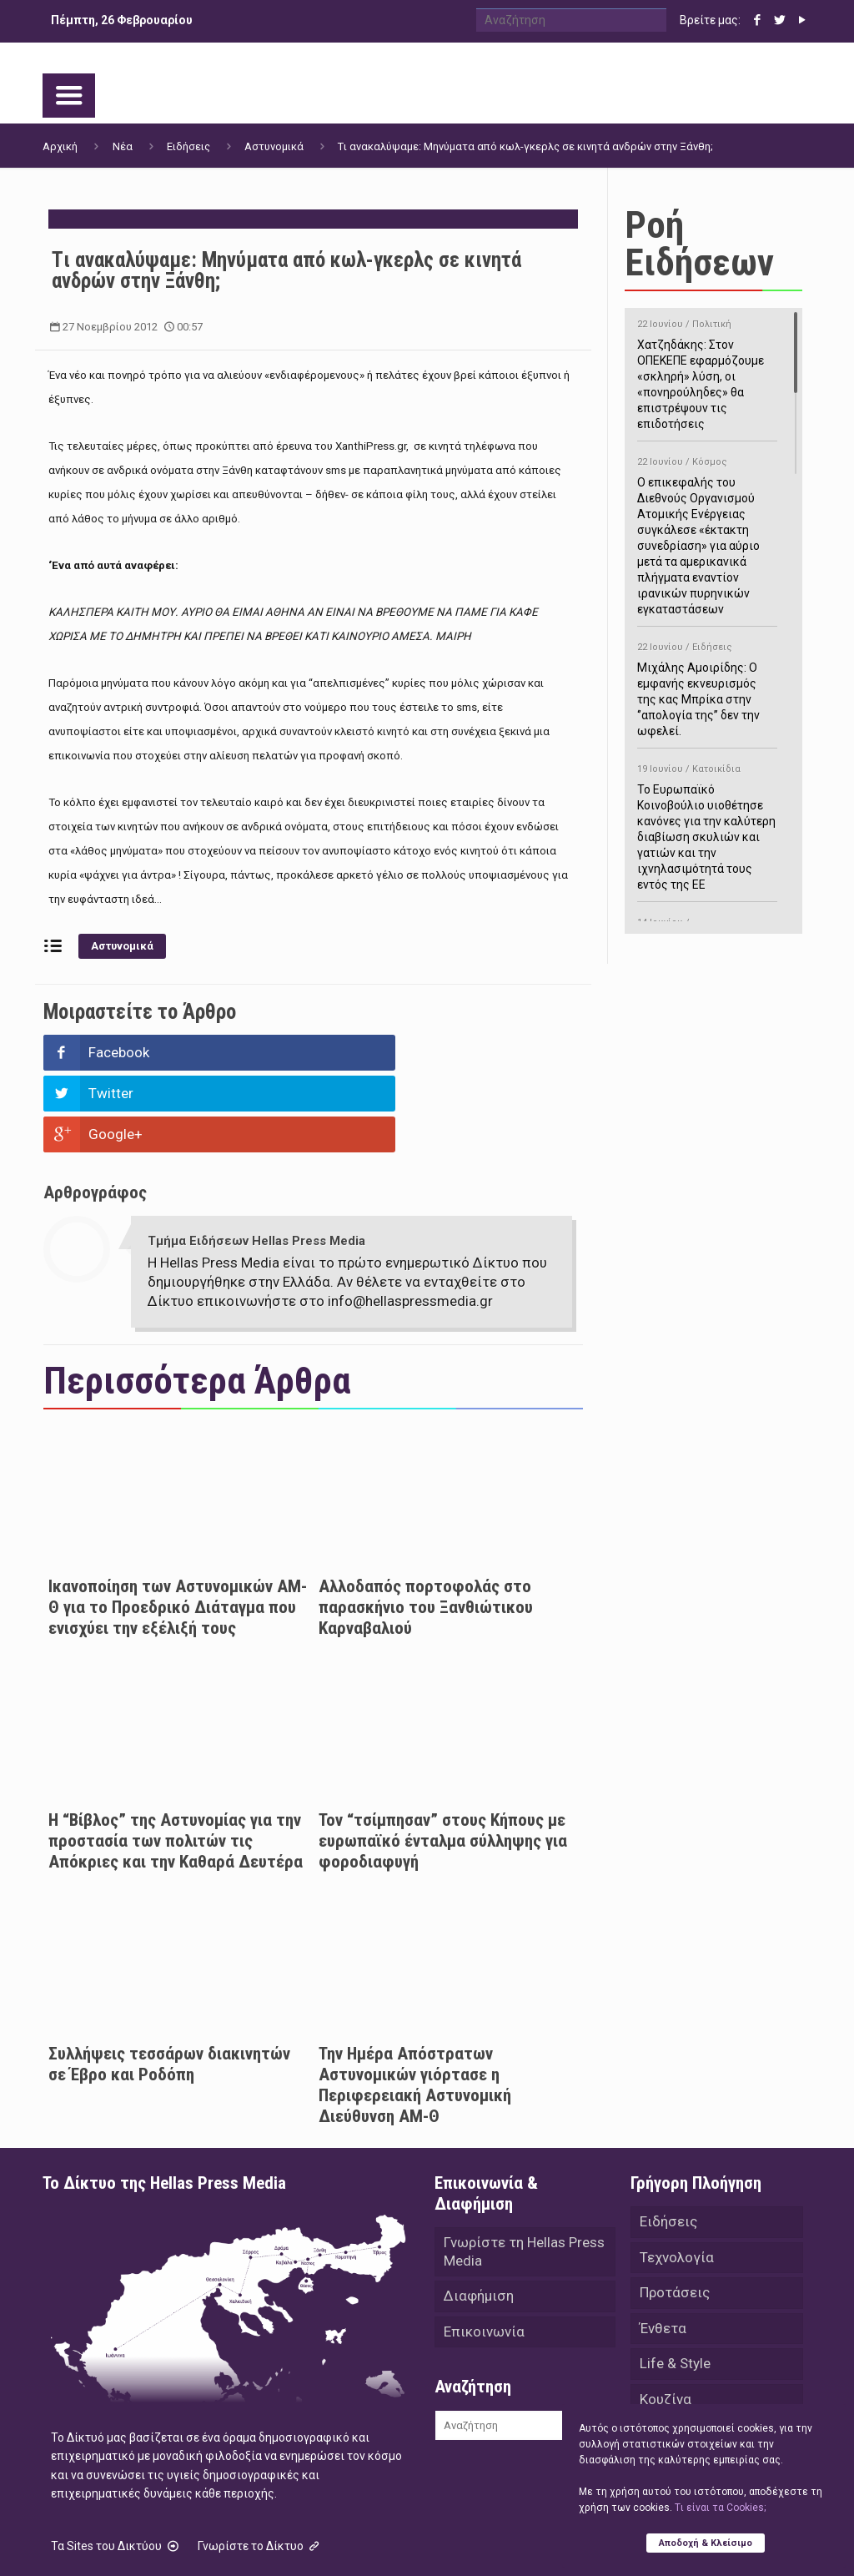 Image resolution: width=854 pixels, height=2576 pixels. Describe the element at coordinates (707, 371) in the screenshot. I see `Χατζηδάκης: Στον ΟΠΕΚΕΠΕ εφαρμόζουμε «σκληρή» λύση, οι «πονηρούληδες» θα επιστρέψουν τις επιδοτήσεις` at that location.